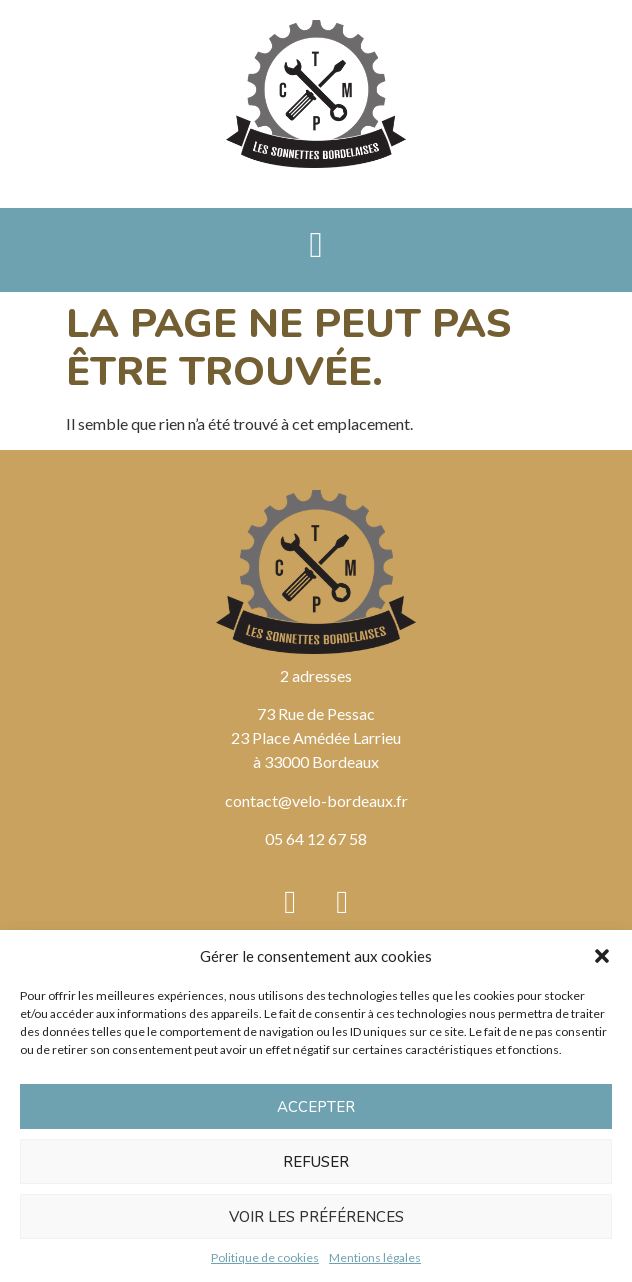 The height and width of the screenshot is (1282, 632). I want to click on [button], so click(602, 956).